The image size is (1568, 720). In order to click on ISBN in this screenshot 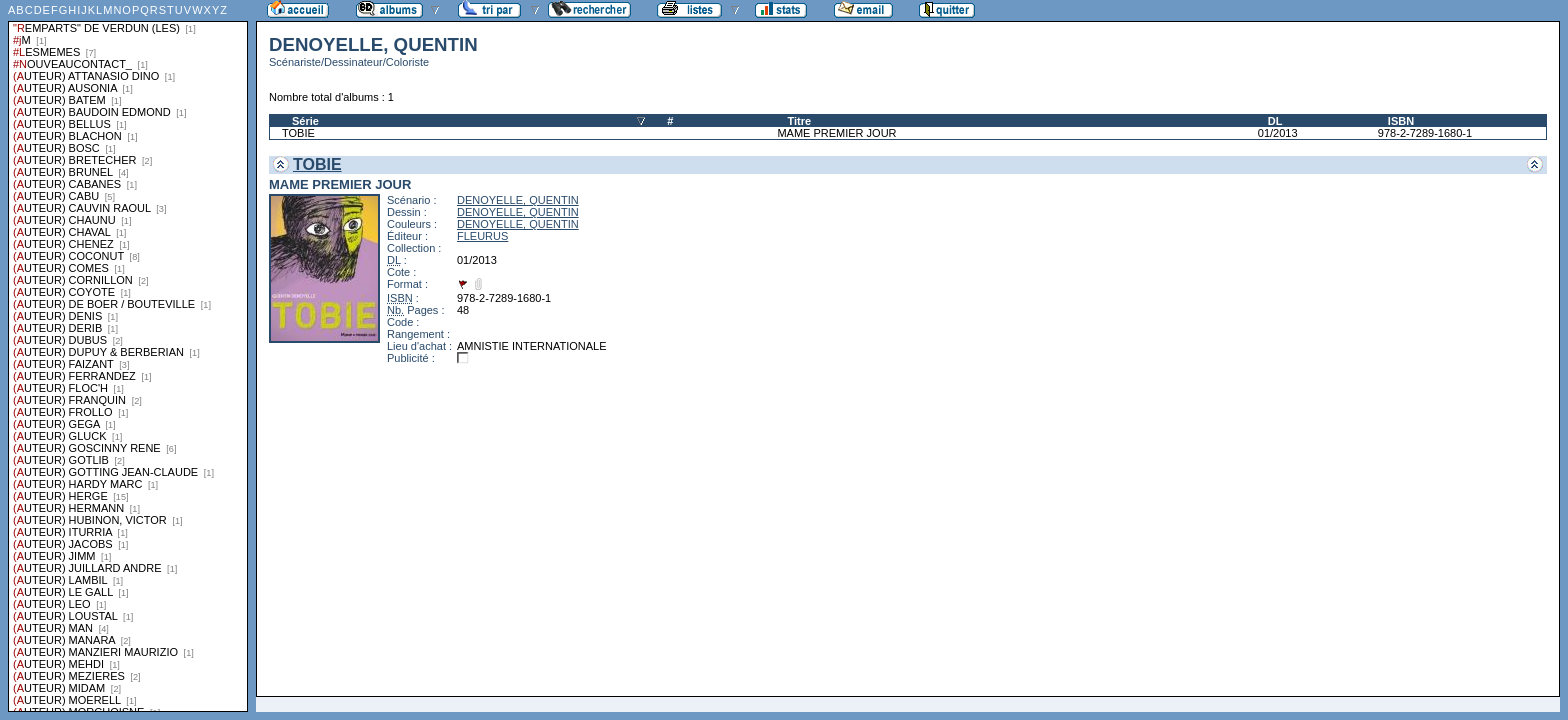, I will do `click(1401, 121)`.